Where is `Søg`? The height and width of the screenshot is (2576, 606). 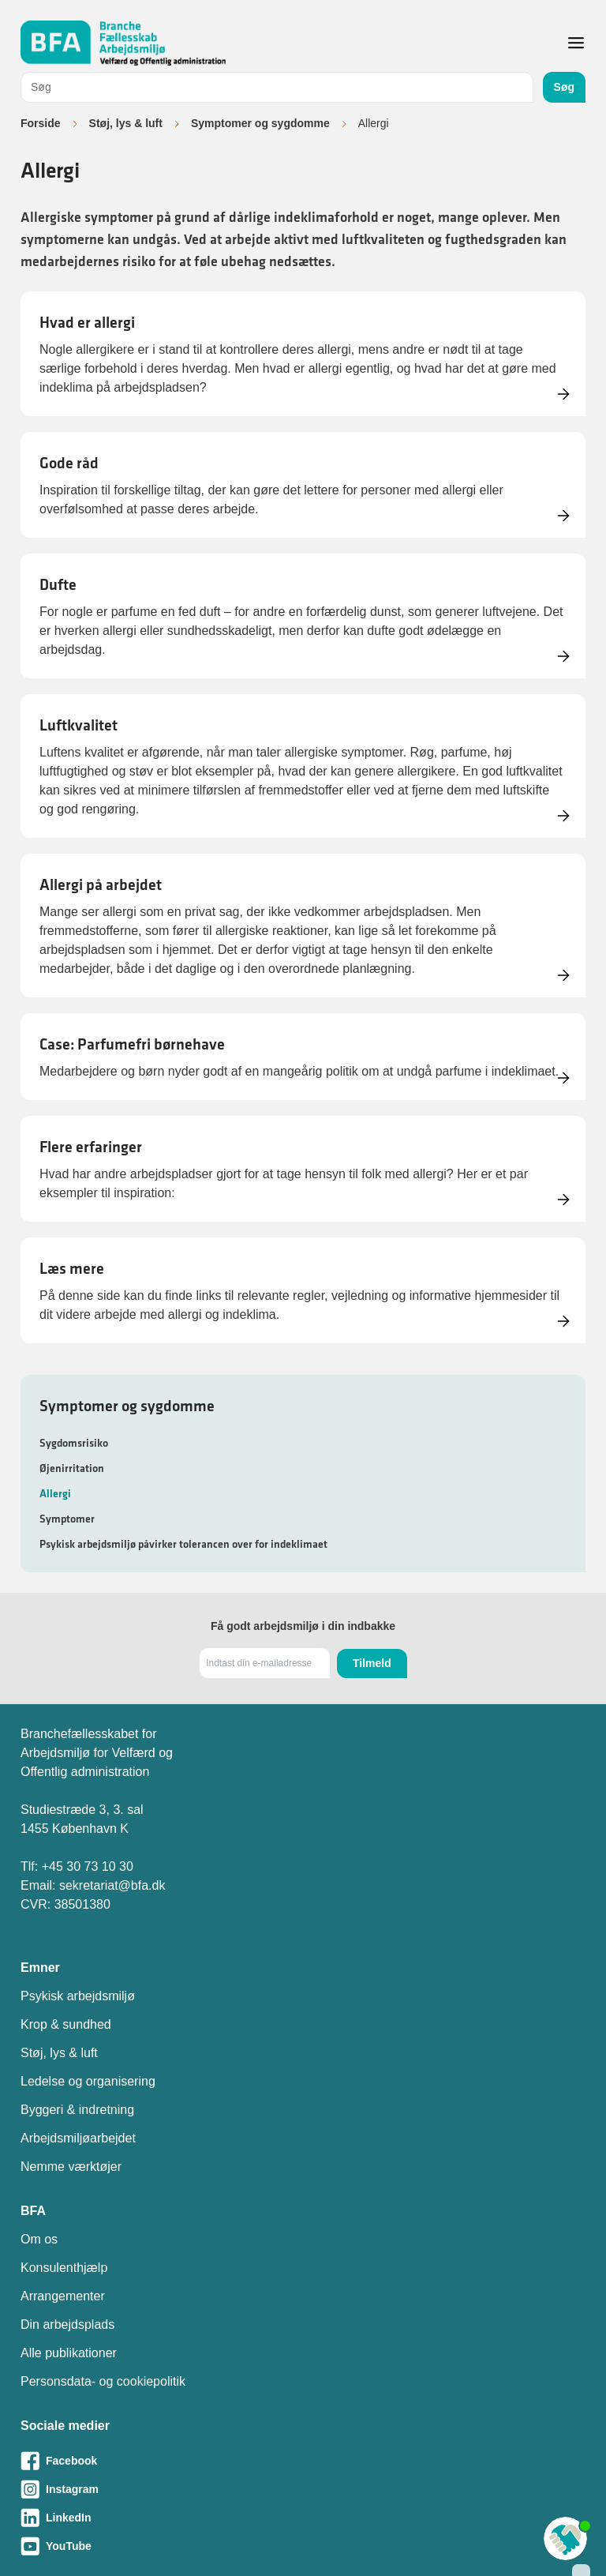 Søg is located at coordinates (564, 87).